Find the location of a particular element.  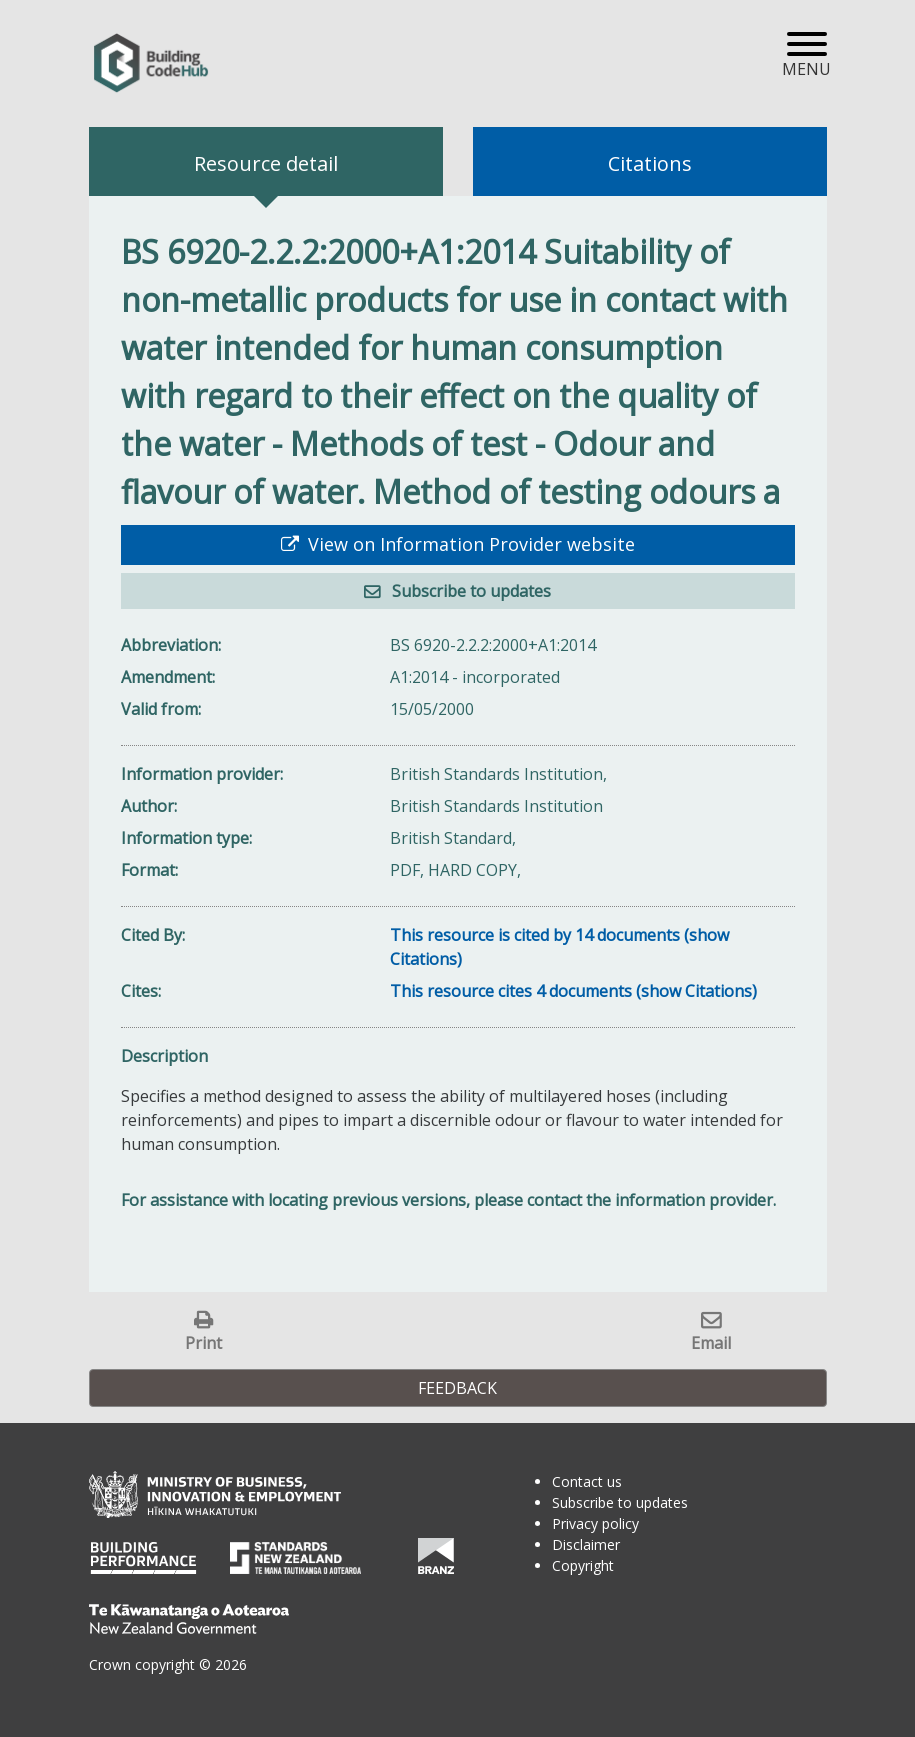

Email is located at coordinates (711, 1342).